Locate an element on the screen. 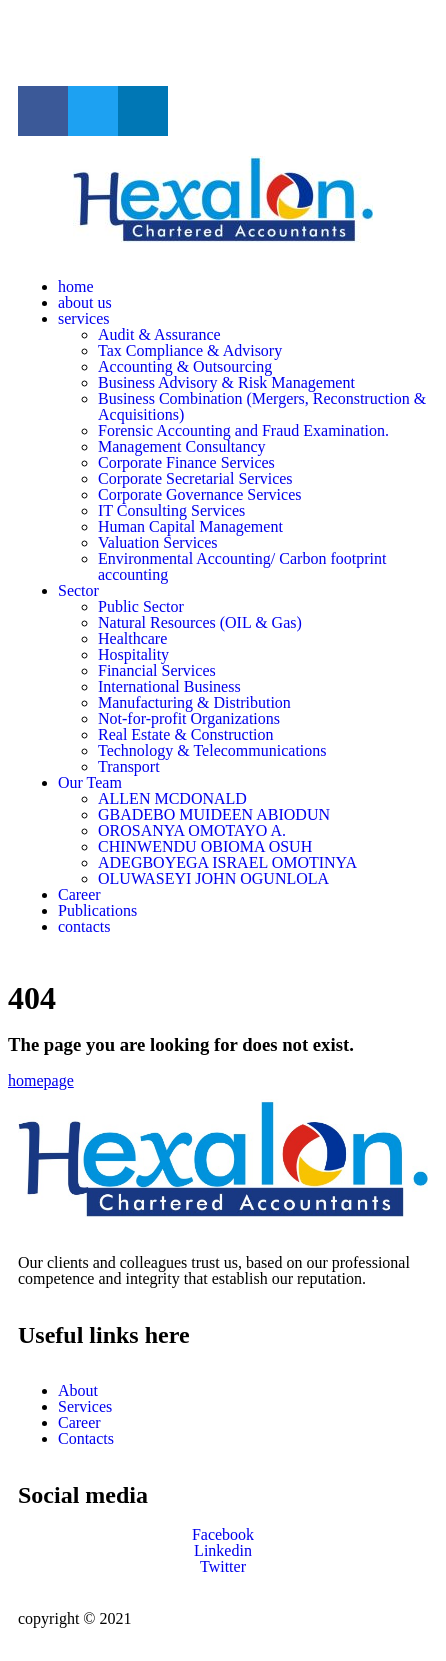  homepage is located at coordinates (41, 1080).